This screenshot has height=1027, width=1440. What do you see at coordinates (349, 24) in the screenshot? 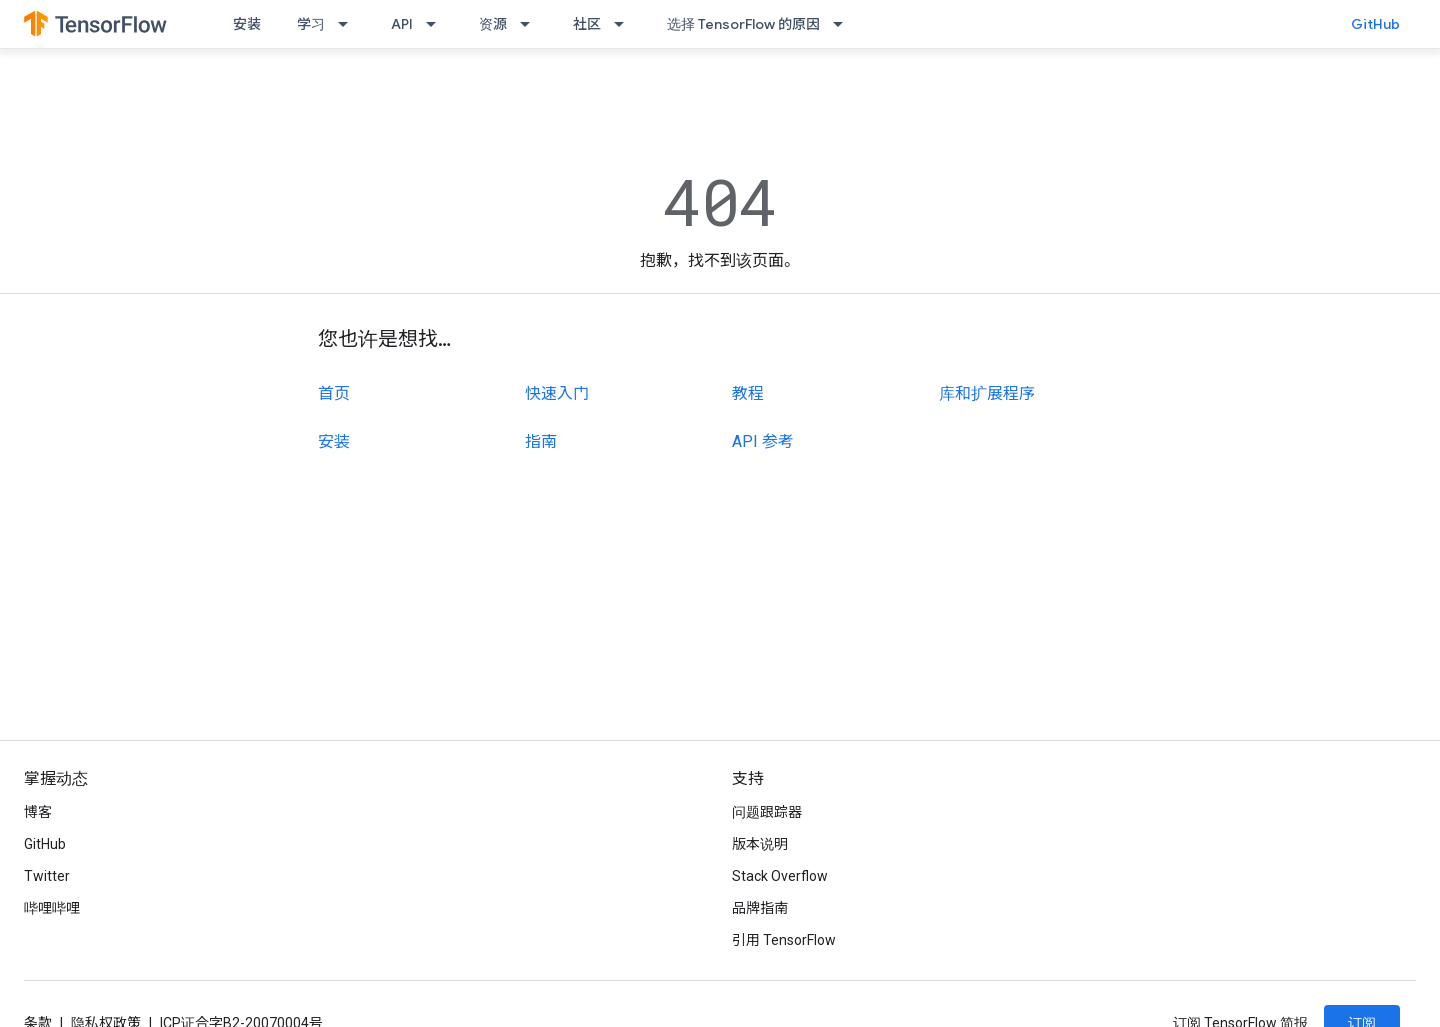
I see `[以下项的下拉菜单 学习]` at bounding box center [349, 24].